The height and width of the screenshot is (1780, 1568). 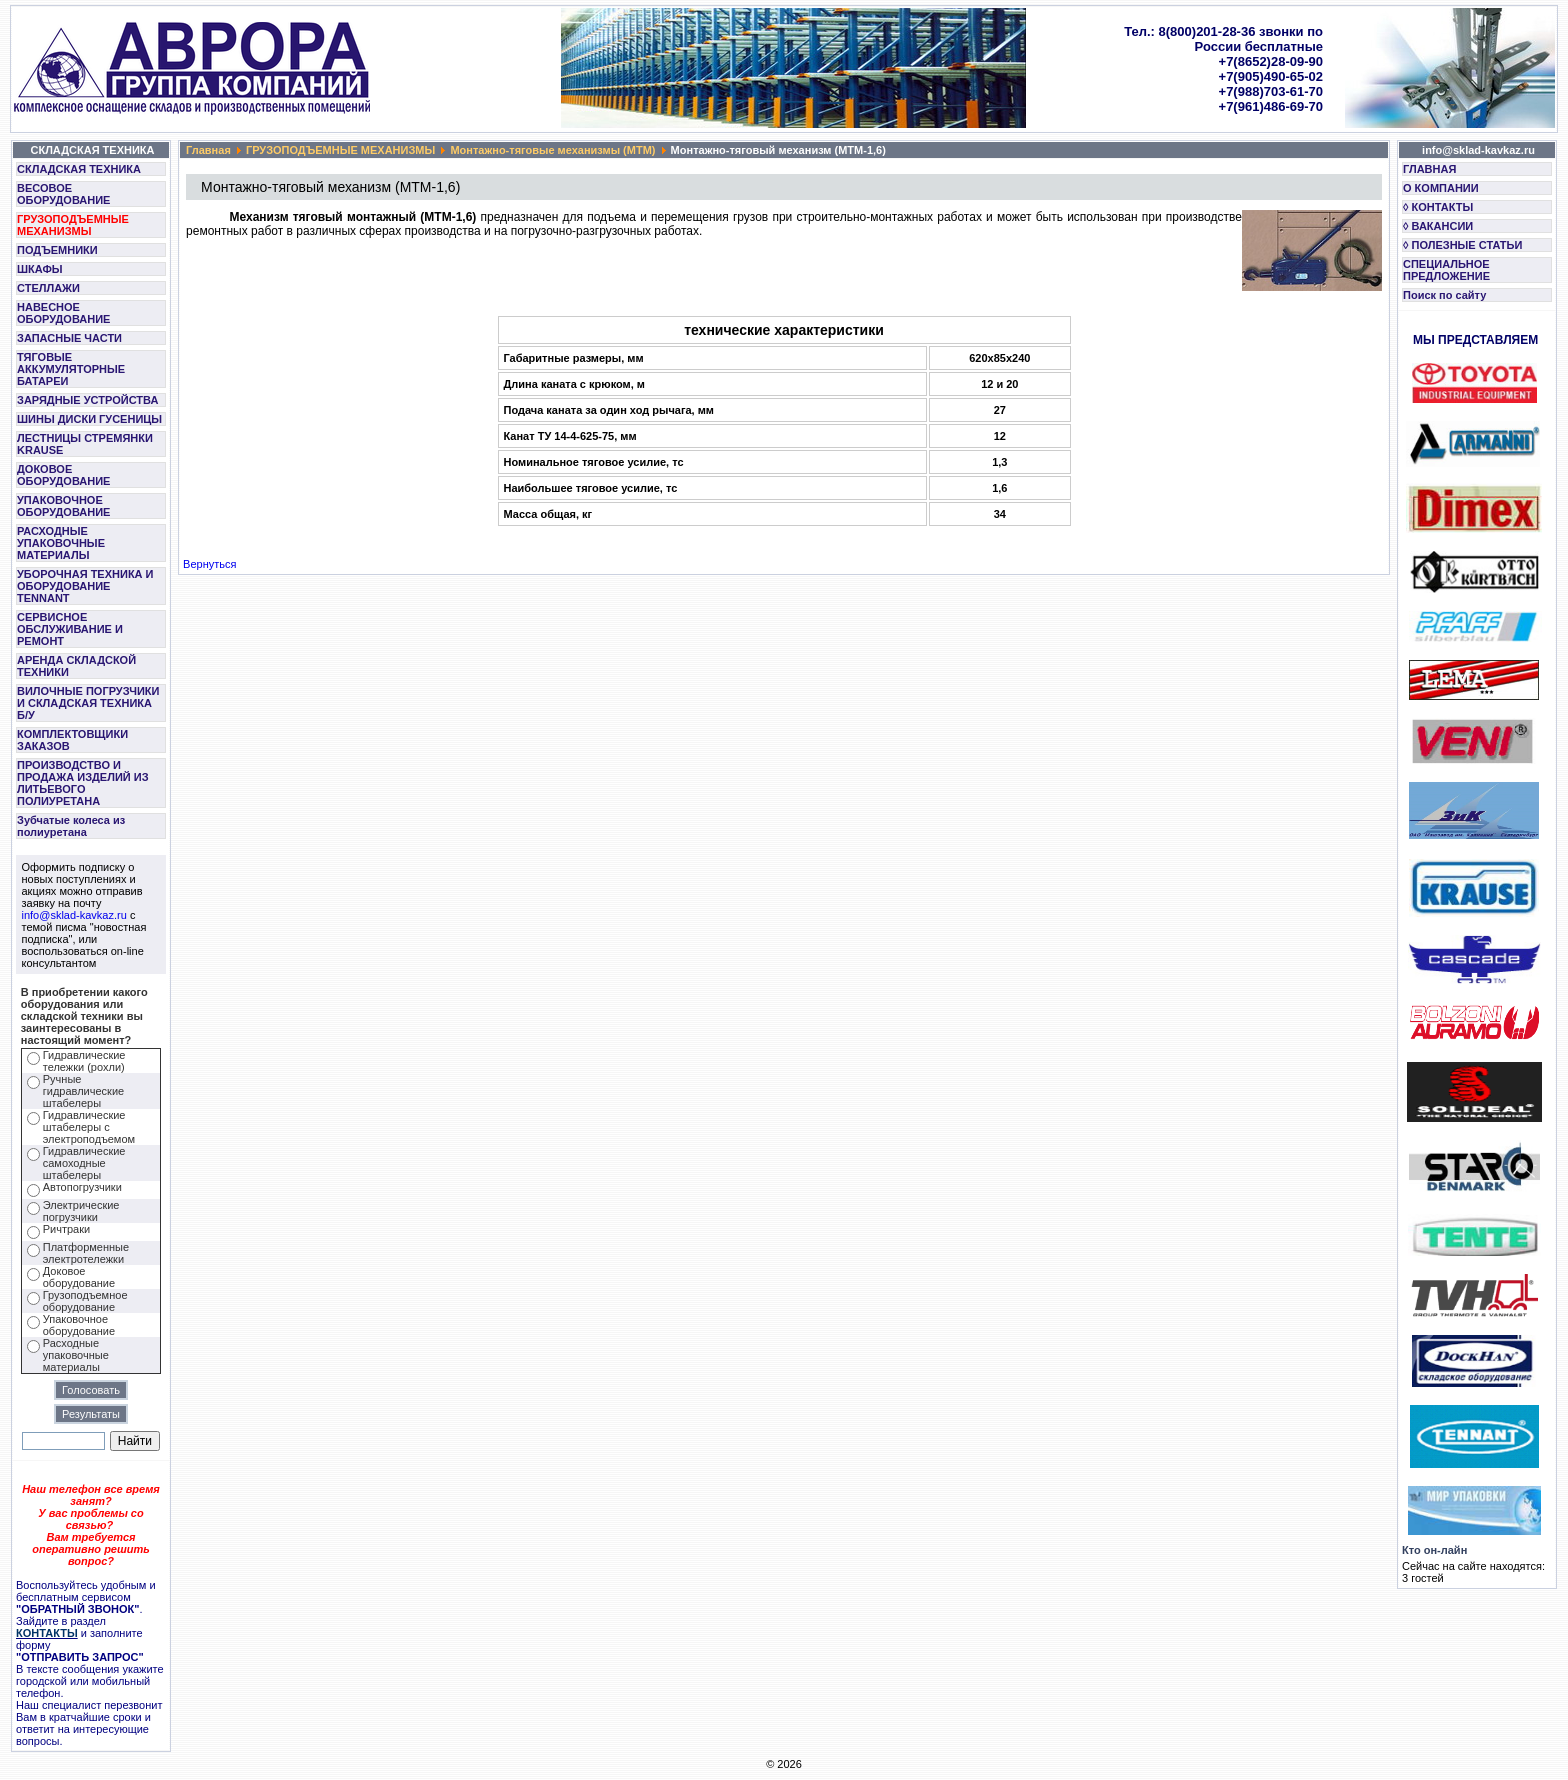 What do you see at coordinates (57, 250) in the screenshot?
I see `ПОДЪЕМНИКИ` at bounding box center [57, 250].